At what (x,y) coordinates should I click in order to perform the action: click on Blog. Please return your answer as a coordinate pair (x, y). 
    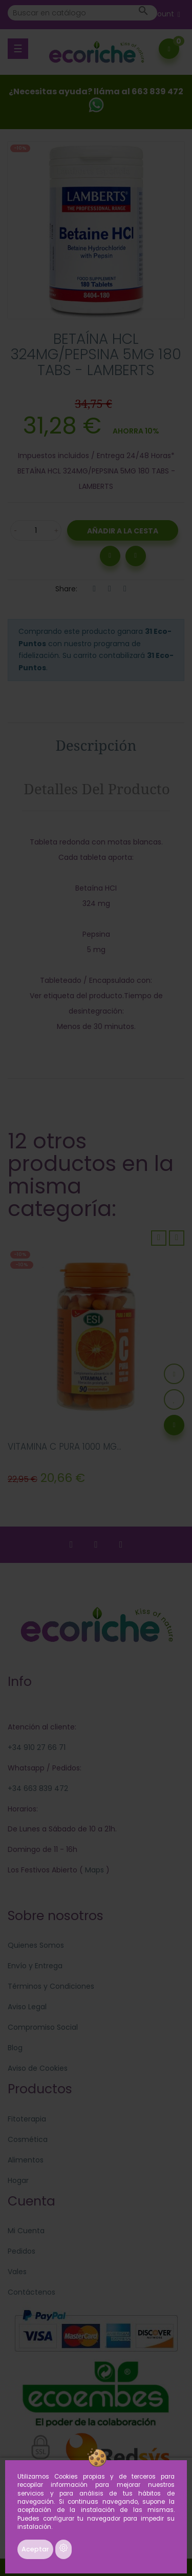
    Looking at the image, I should click on (15, 2048).